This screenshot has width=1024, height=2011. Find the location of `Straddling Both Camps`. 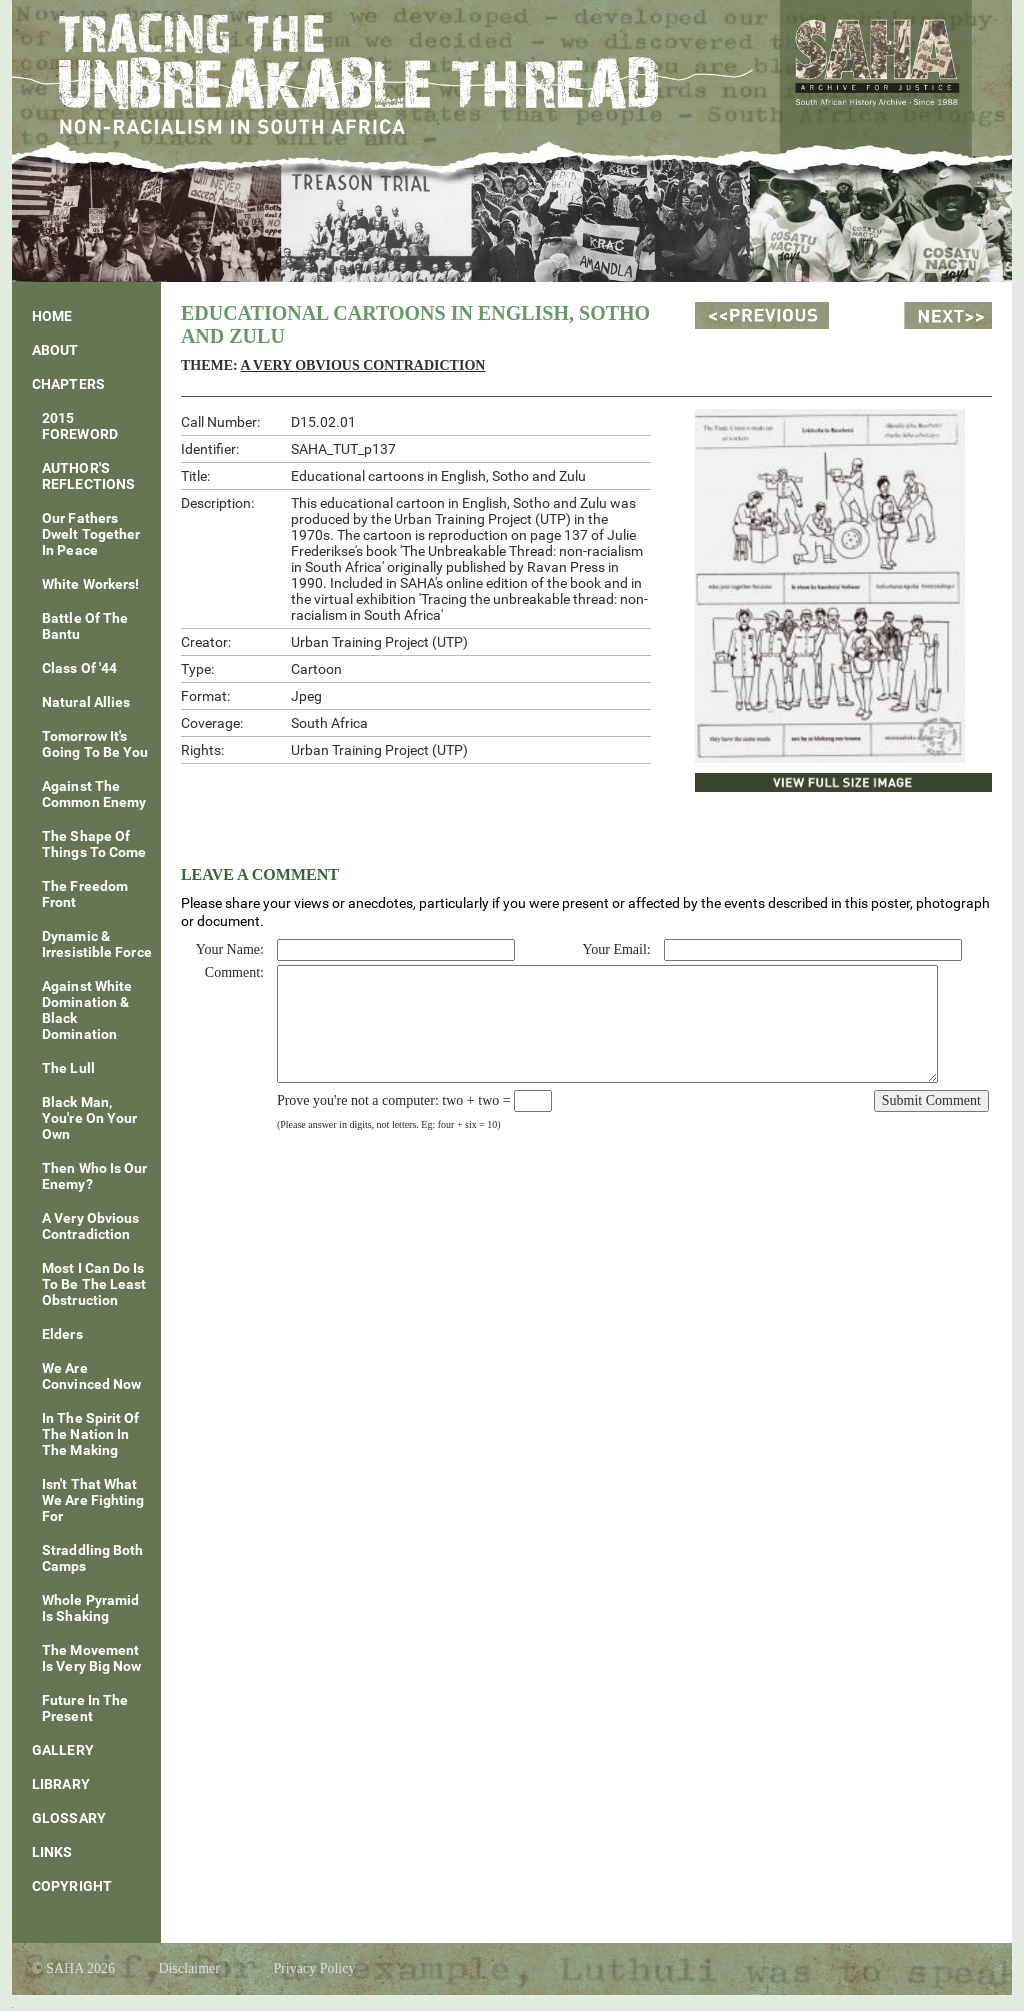

Straddling Both Camps is located at coordinates (93, 1558).